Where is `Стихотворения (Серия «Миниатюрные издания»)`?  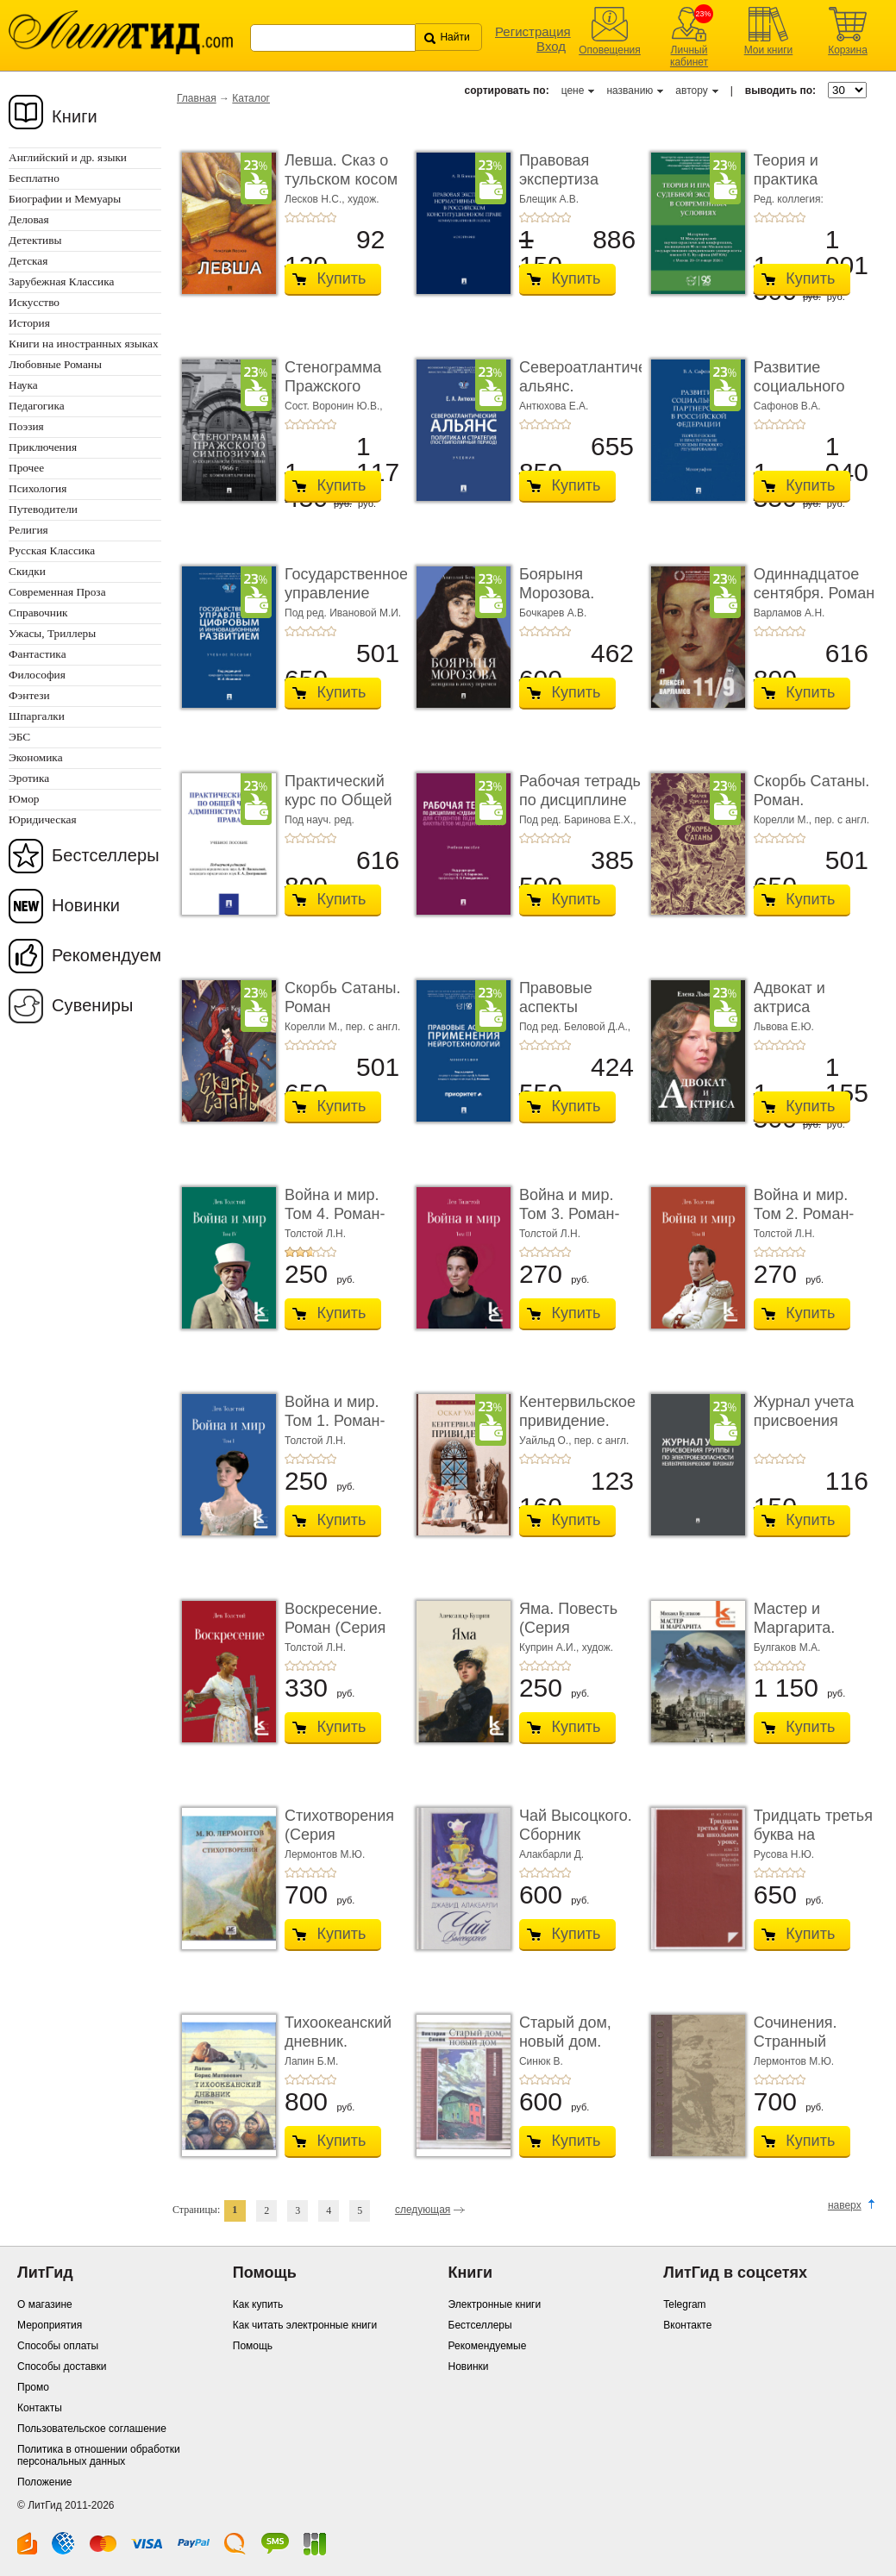 Стихотворения (Серия «Миниатюрные издания») is located at coordinates (340, 1843).